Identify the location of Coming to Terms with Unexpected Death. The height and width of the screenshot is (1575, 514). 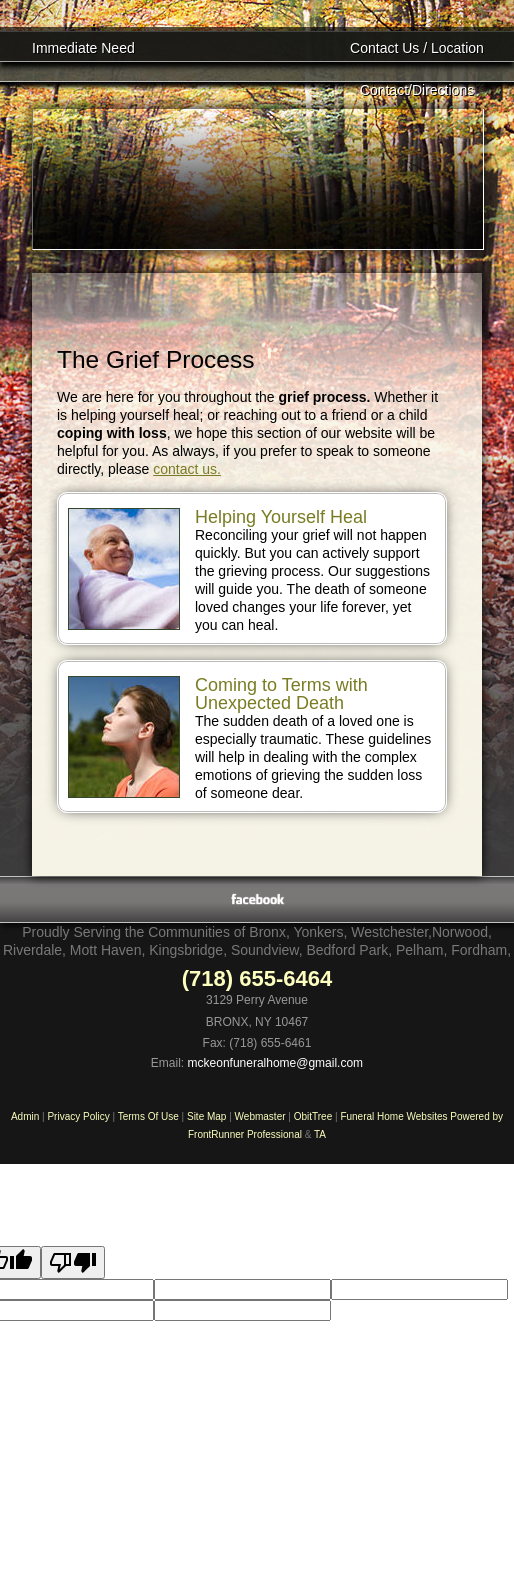
(281, 694).